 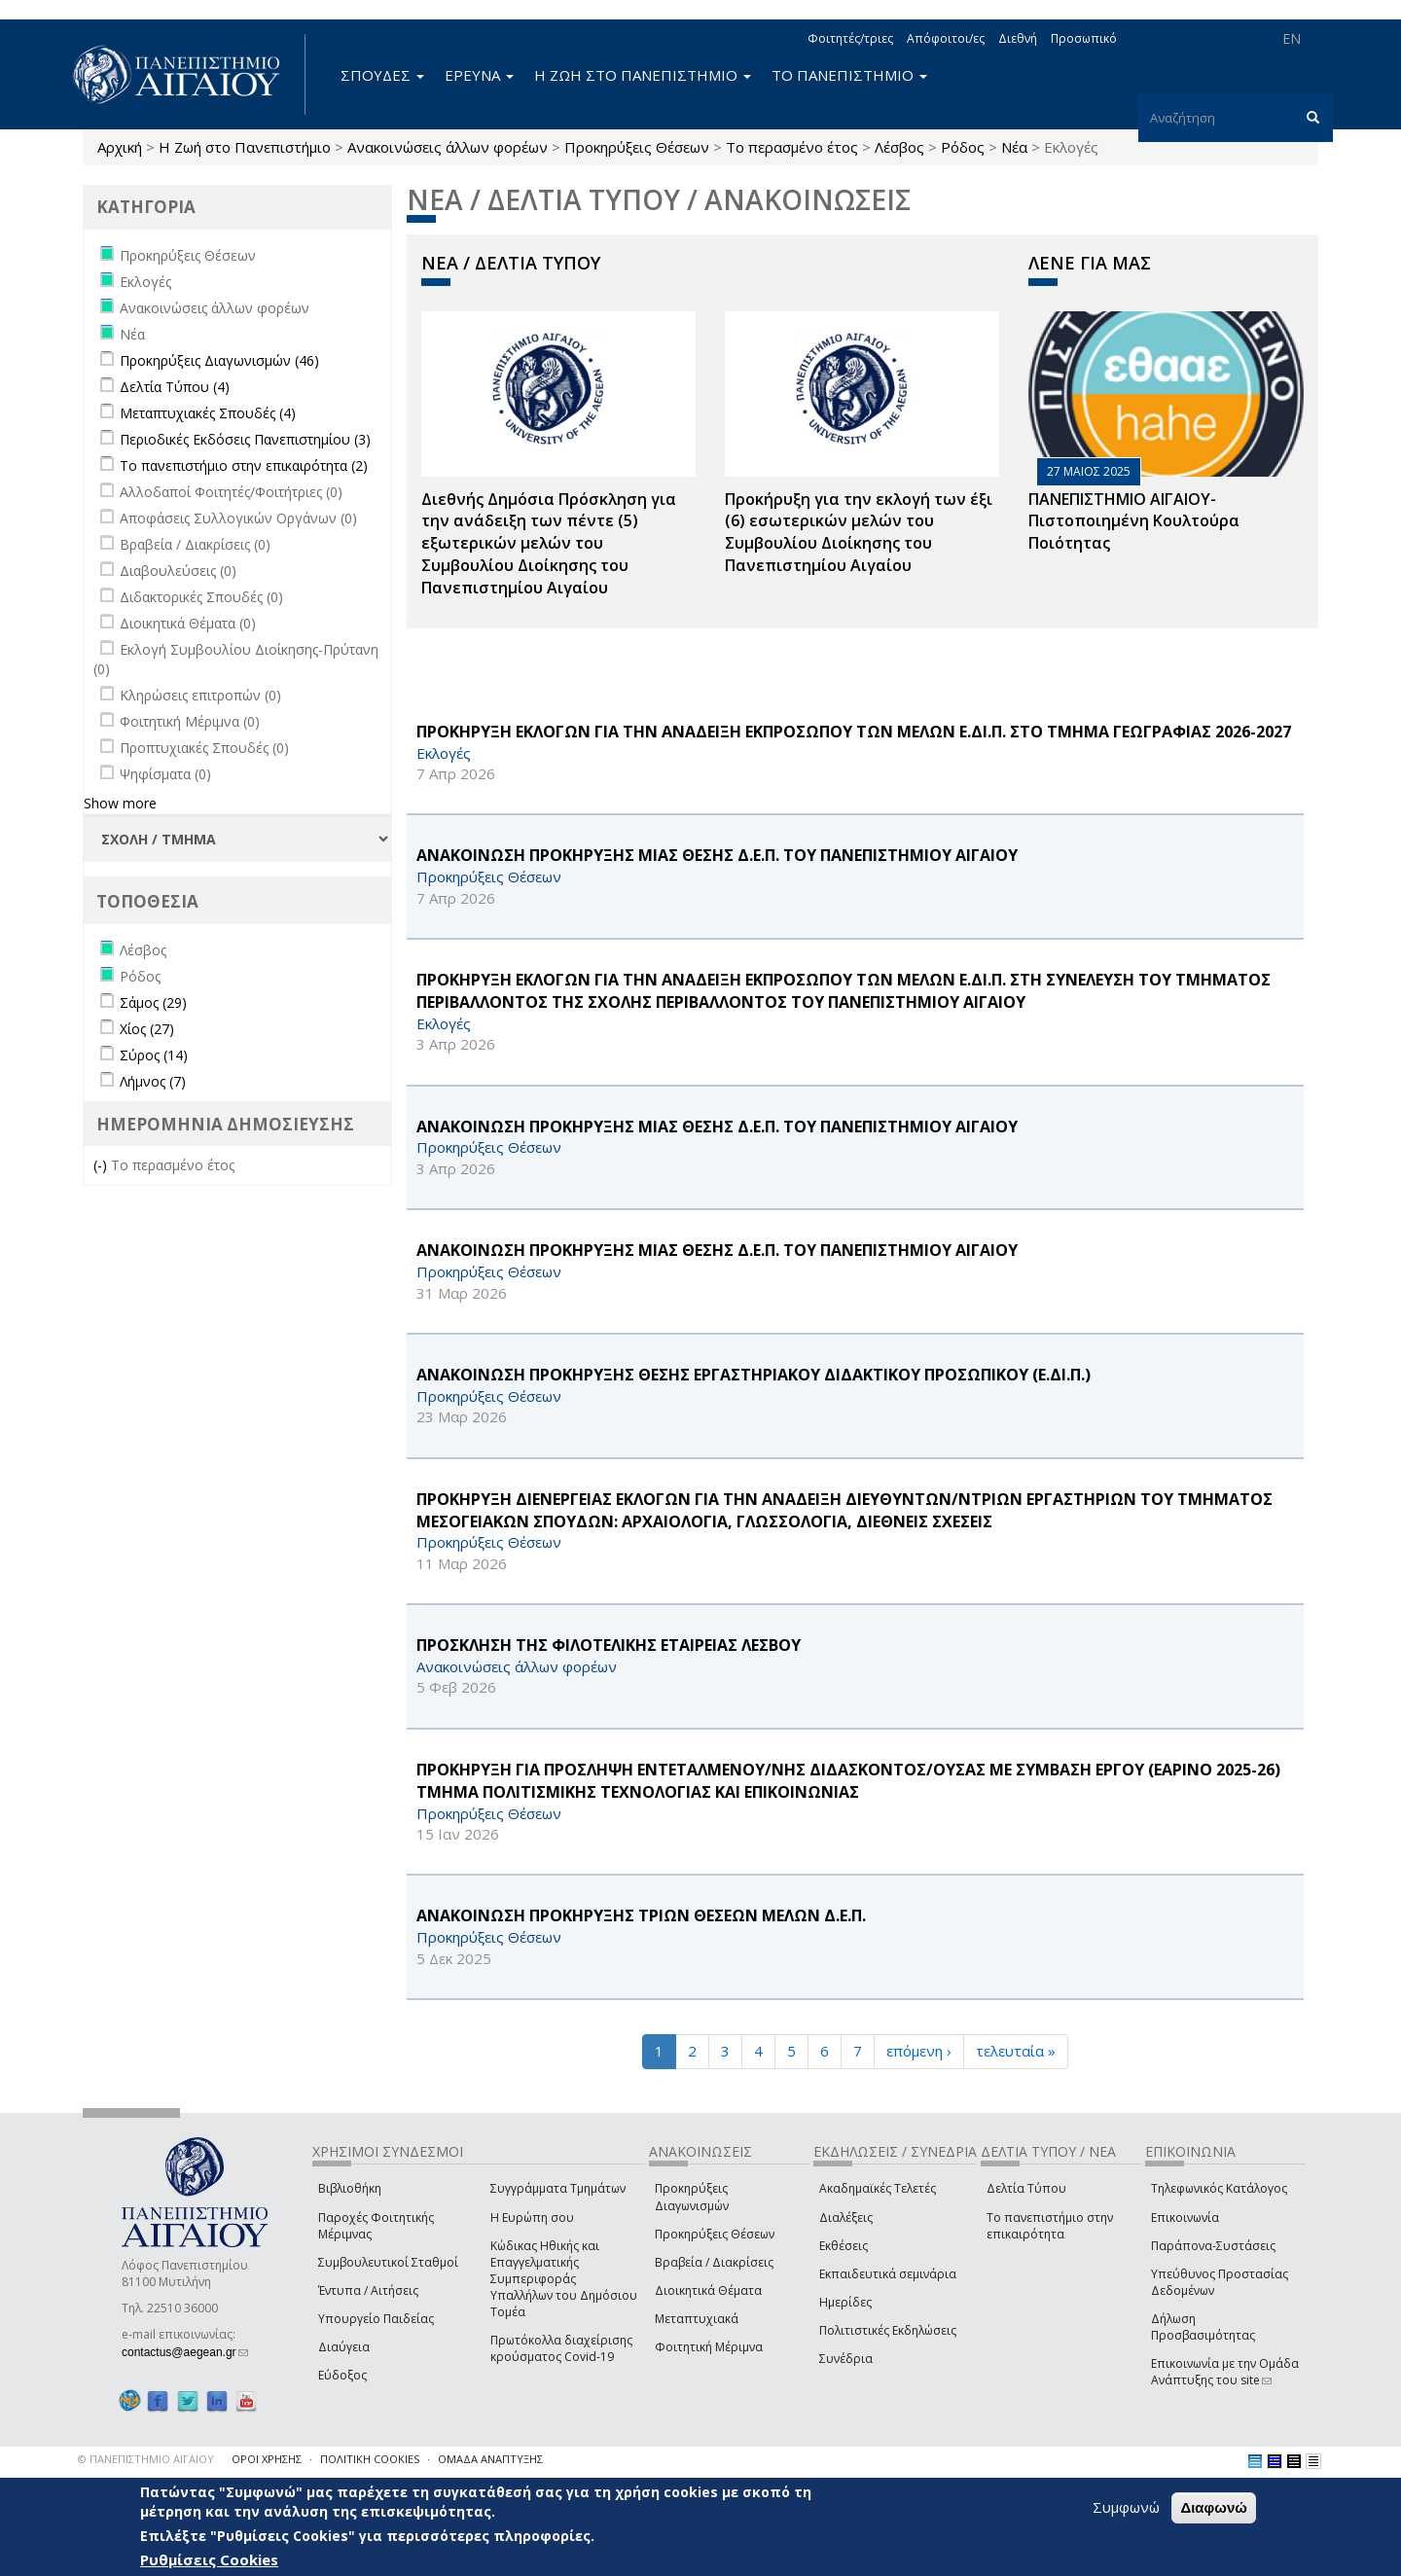 What do you see at coordinates (119, 147) in the screenshot?
I see `Αρχική` at bounding box center [119, 147].